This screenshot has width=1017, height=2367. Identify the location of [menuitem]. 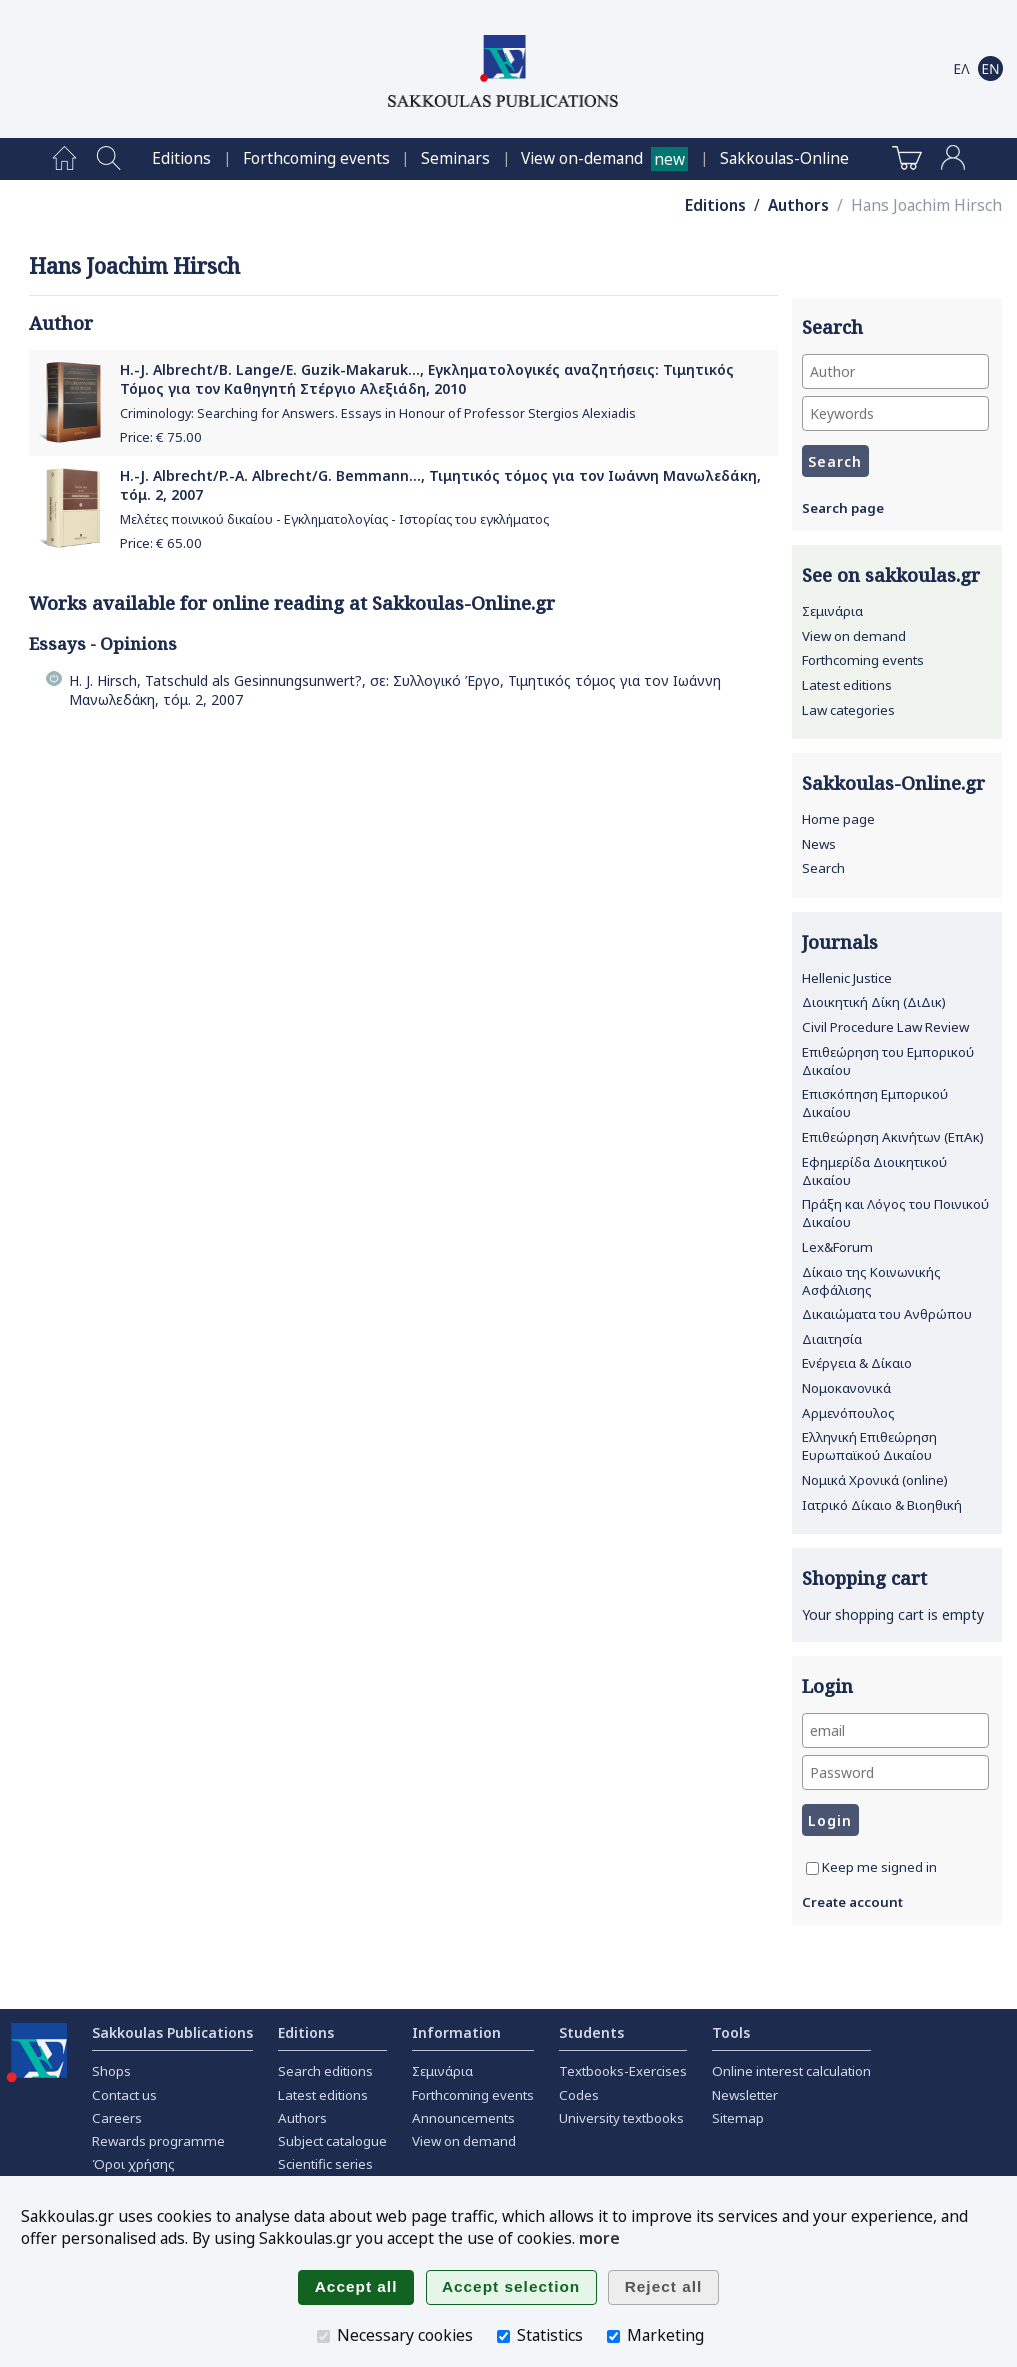
(64, 159).